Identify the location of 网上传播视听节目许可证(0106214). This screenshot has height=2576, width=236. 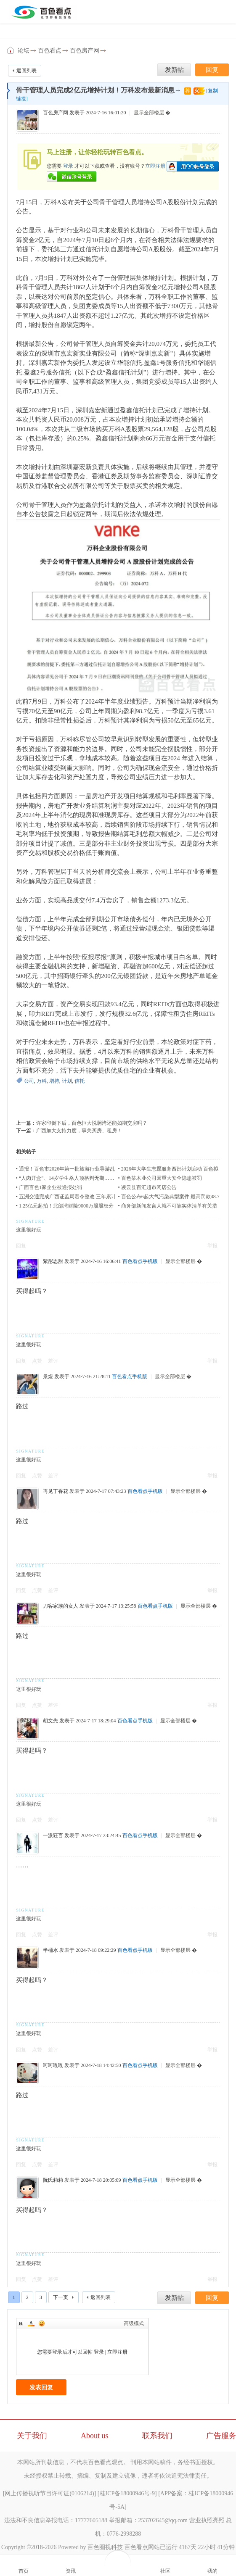
(49, 2493).